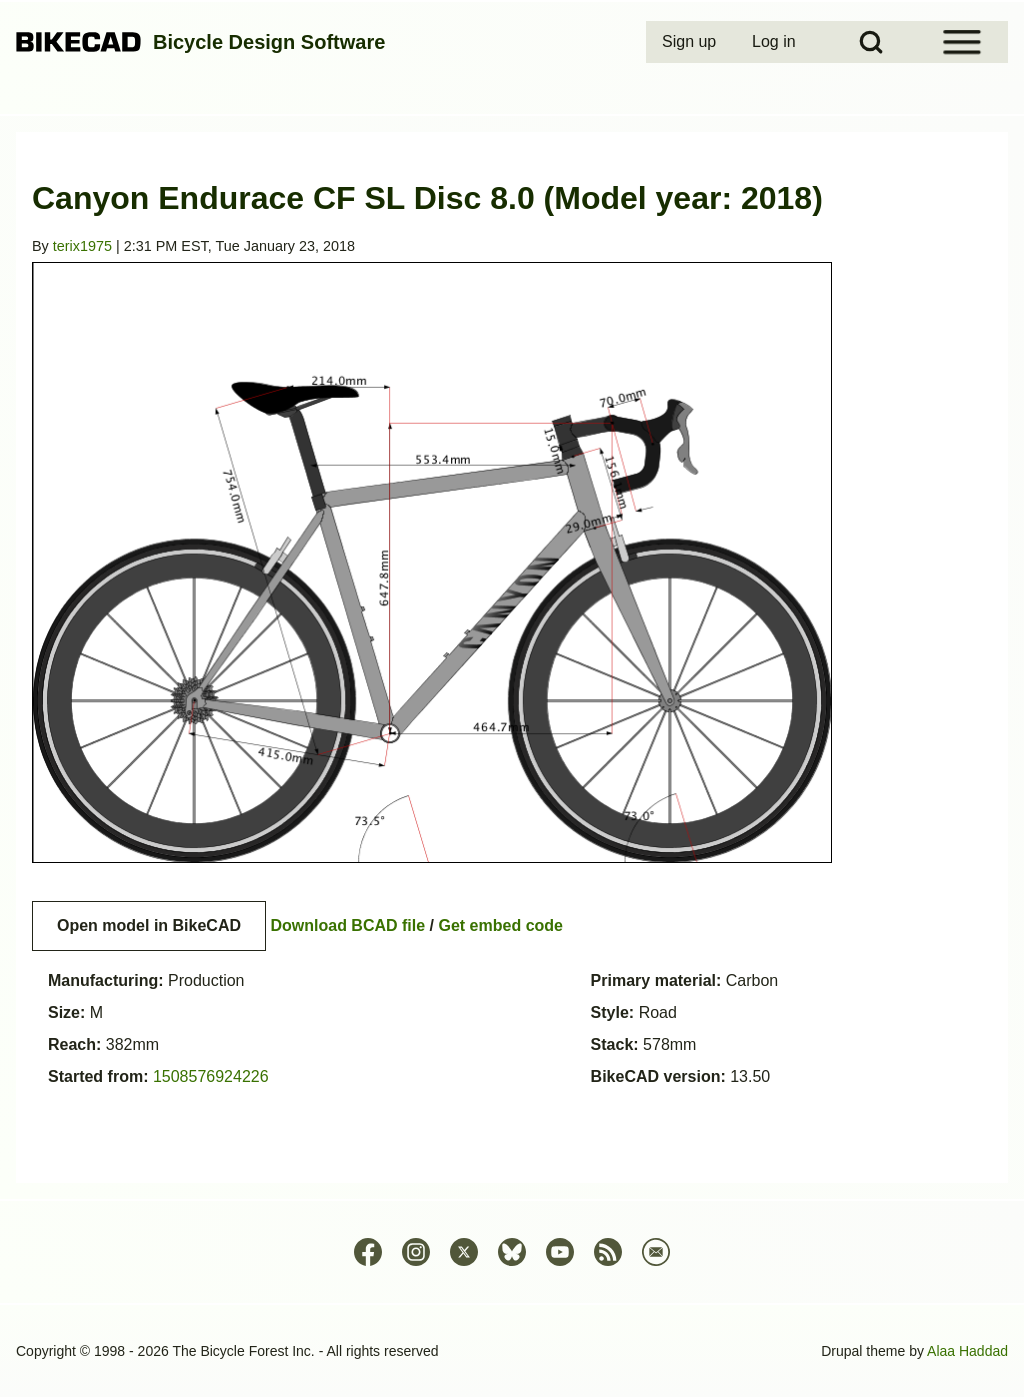  I want to click on Open model in BikeCAD, so click(149, 925).